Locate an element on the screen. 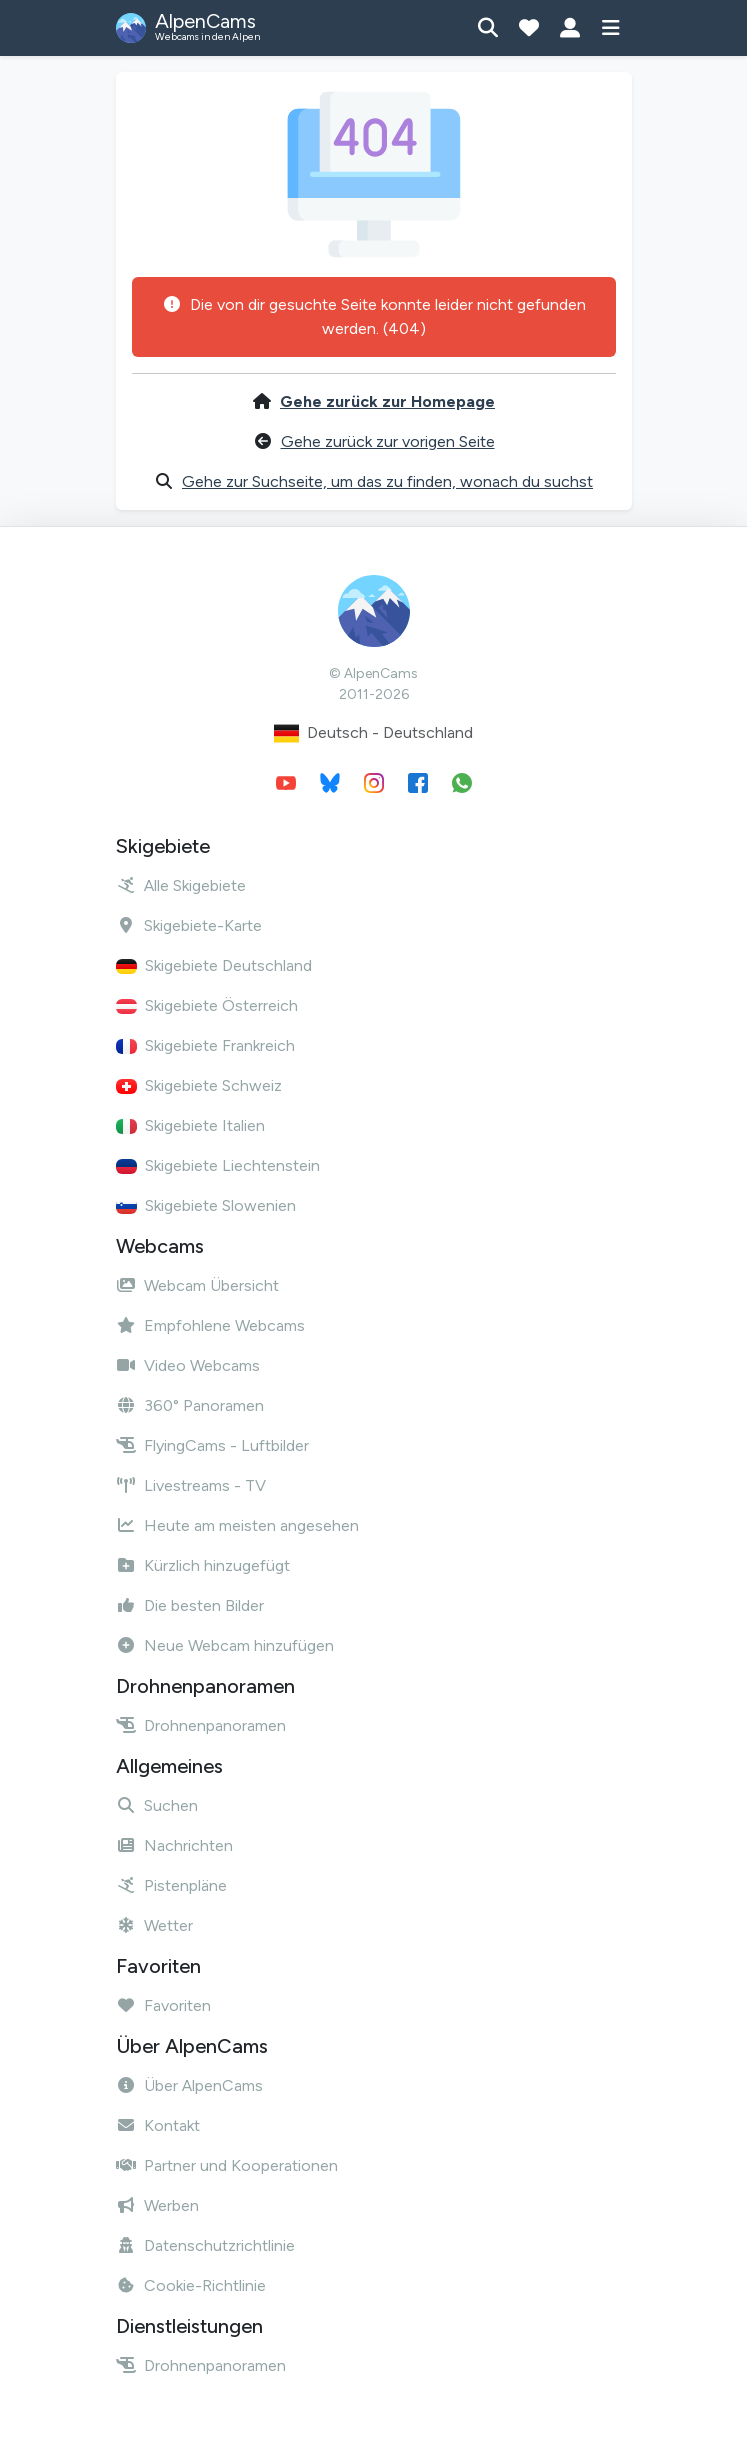 The width and height of the screenshot is (747, 2442). Gehe zurück zur vorigen Seite is located at coordinates (388, 441).